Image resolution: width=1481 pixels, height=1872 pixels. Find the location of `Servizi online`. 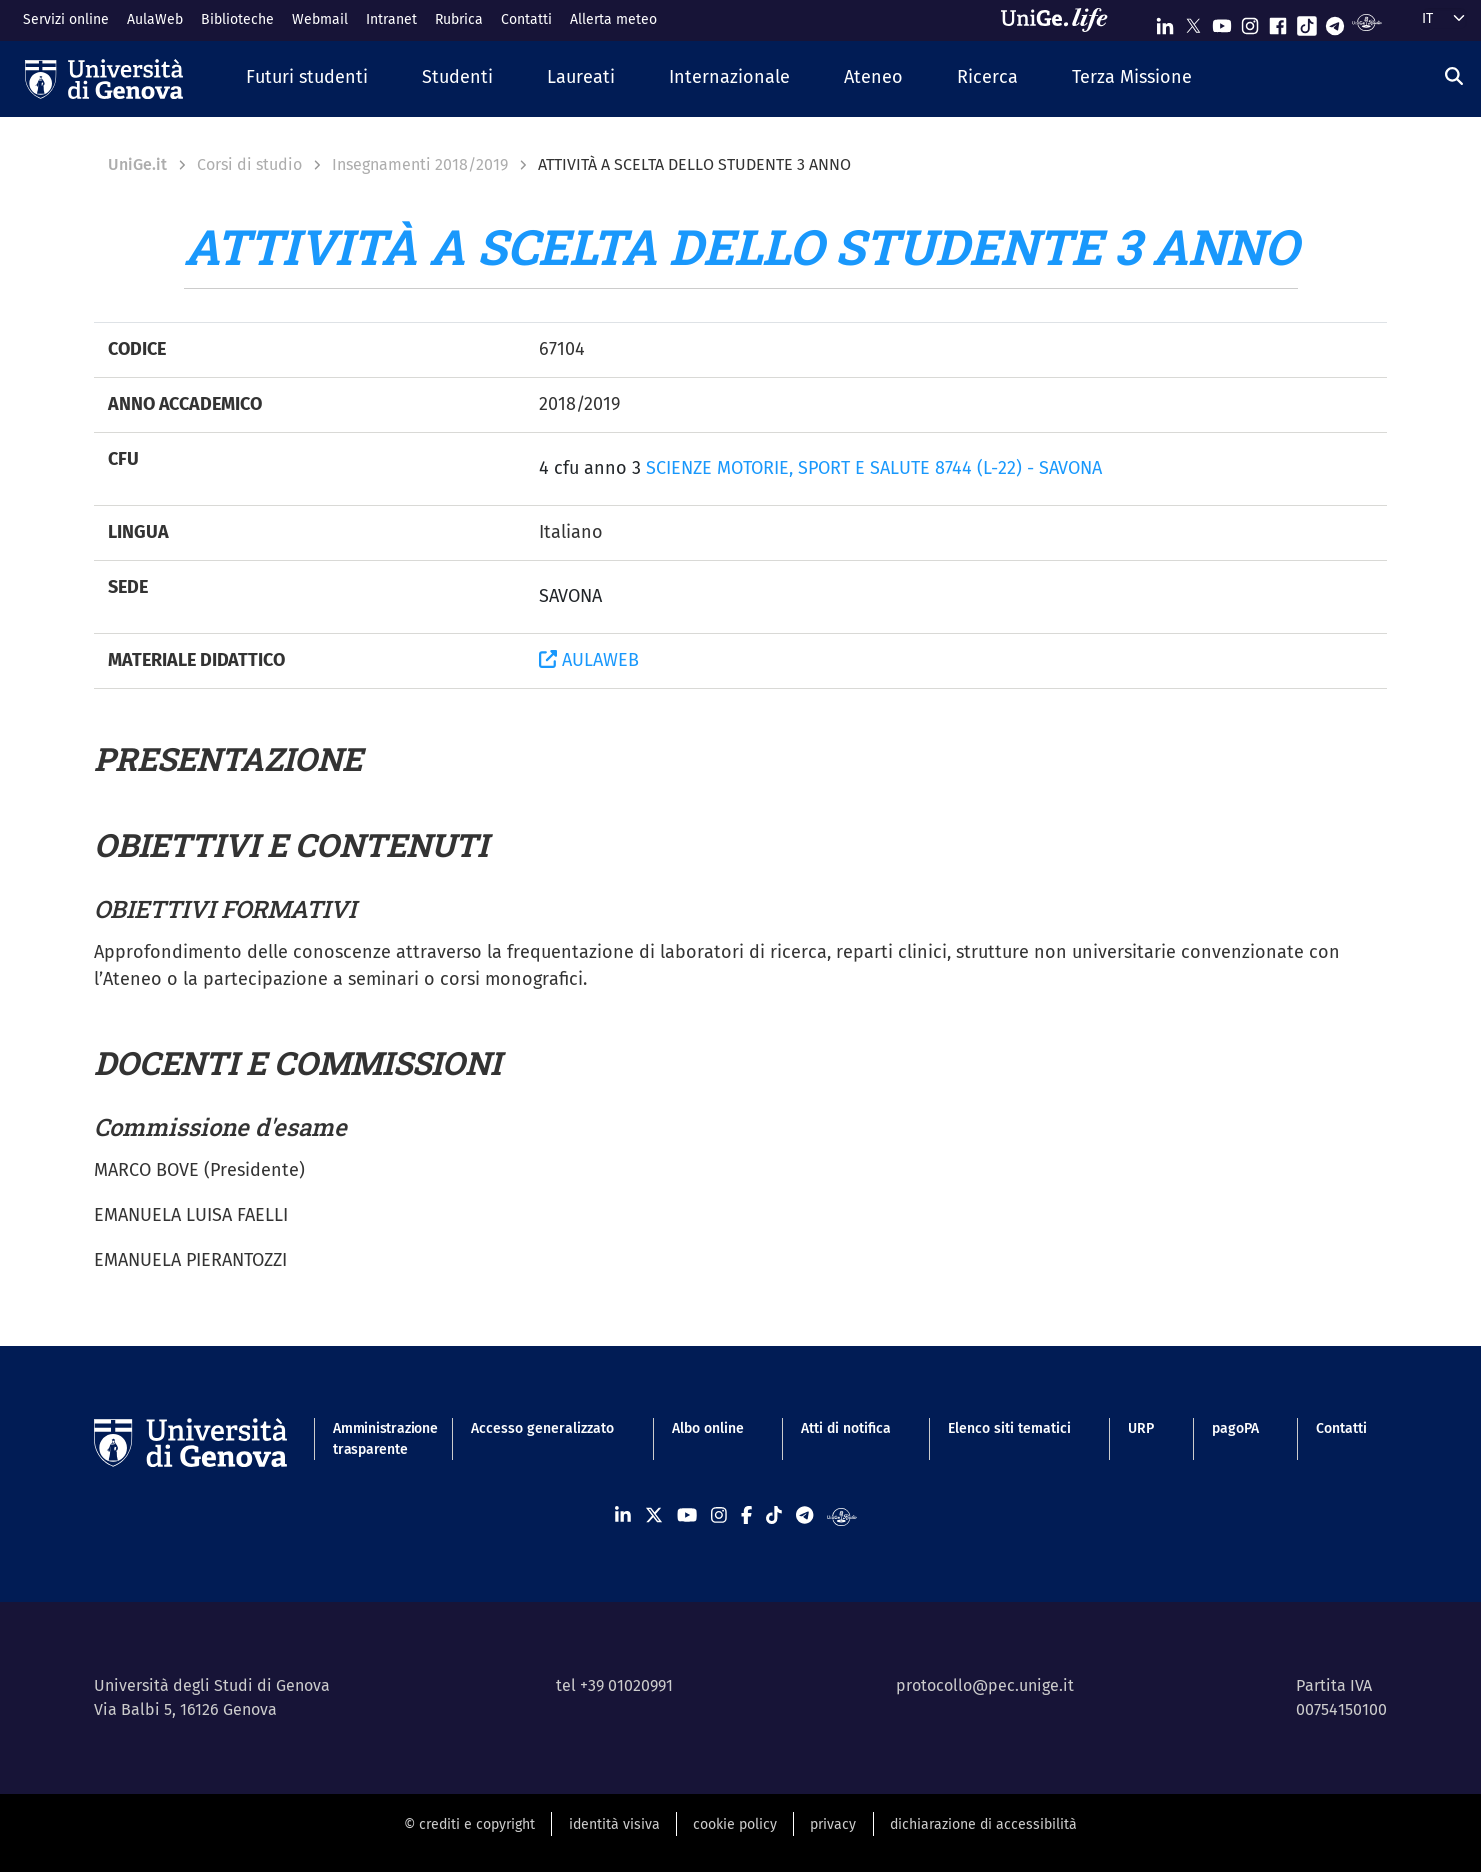

Servizi online is located at coordinates (66, 19).